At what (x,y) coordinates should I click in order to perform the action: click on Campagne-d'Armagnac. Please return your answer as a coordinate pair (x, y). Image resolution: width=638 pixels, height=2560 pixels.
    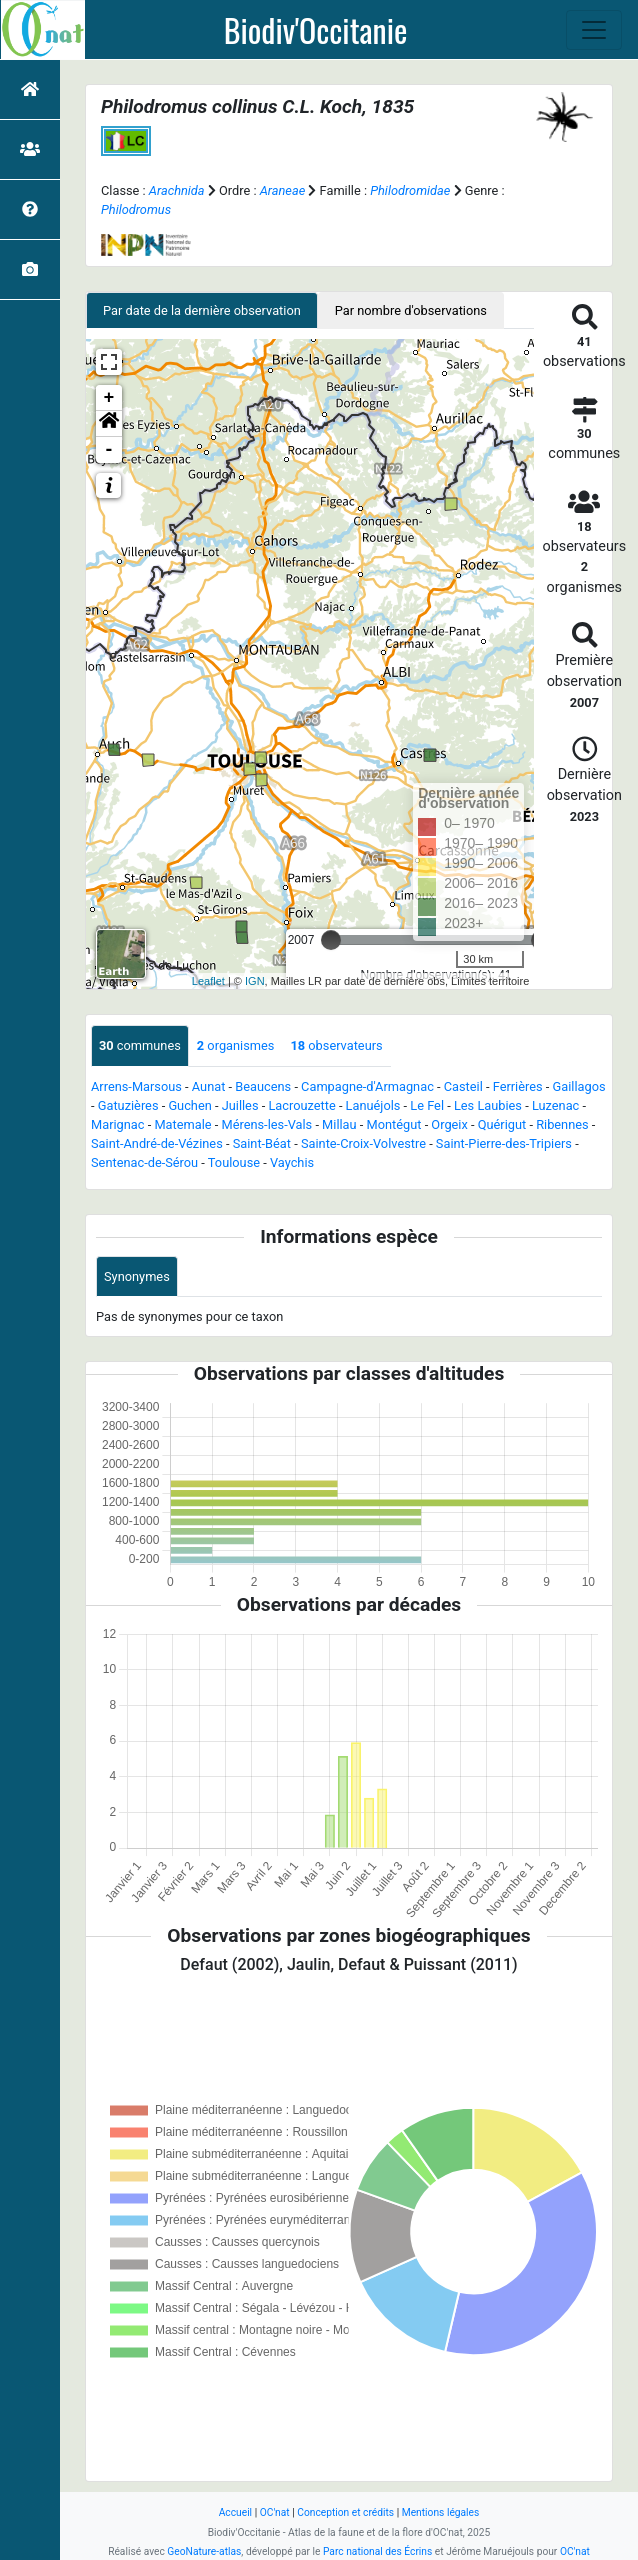
    Looking at the image, I should click on (367, 1086).